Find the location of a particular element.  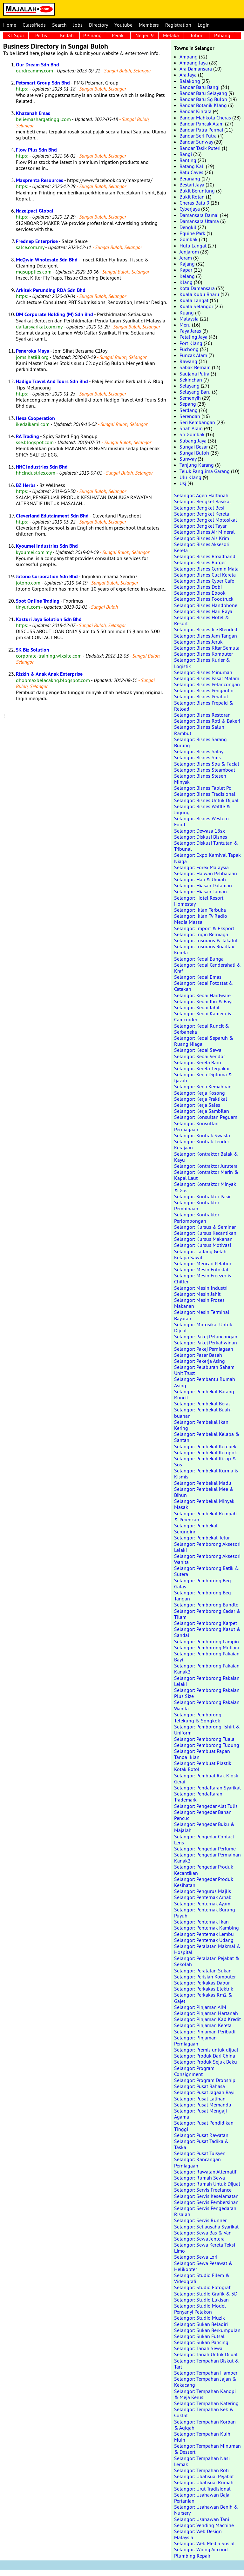

Serendah is located at coordinates (190, 416).